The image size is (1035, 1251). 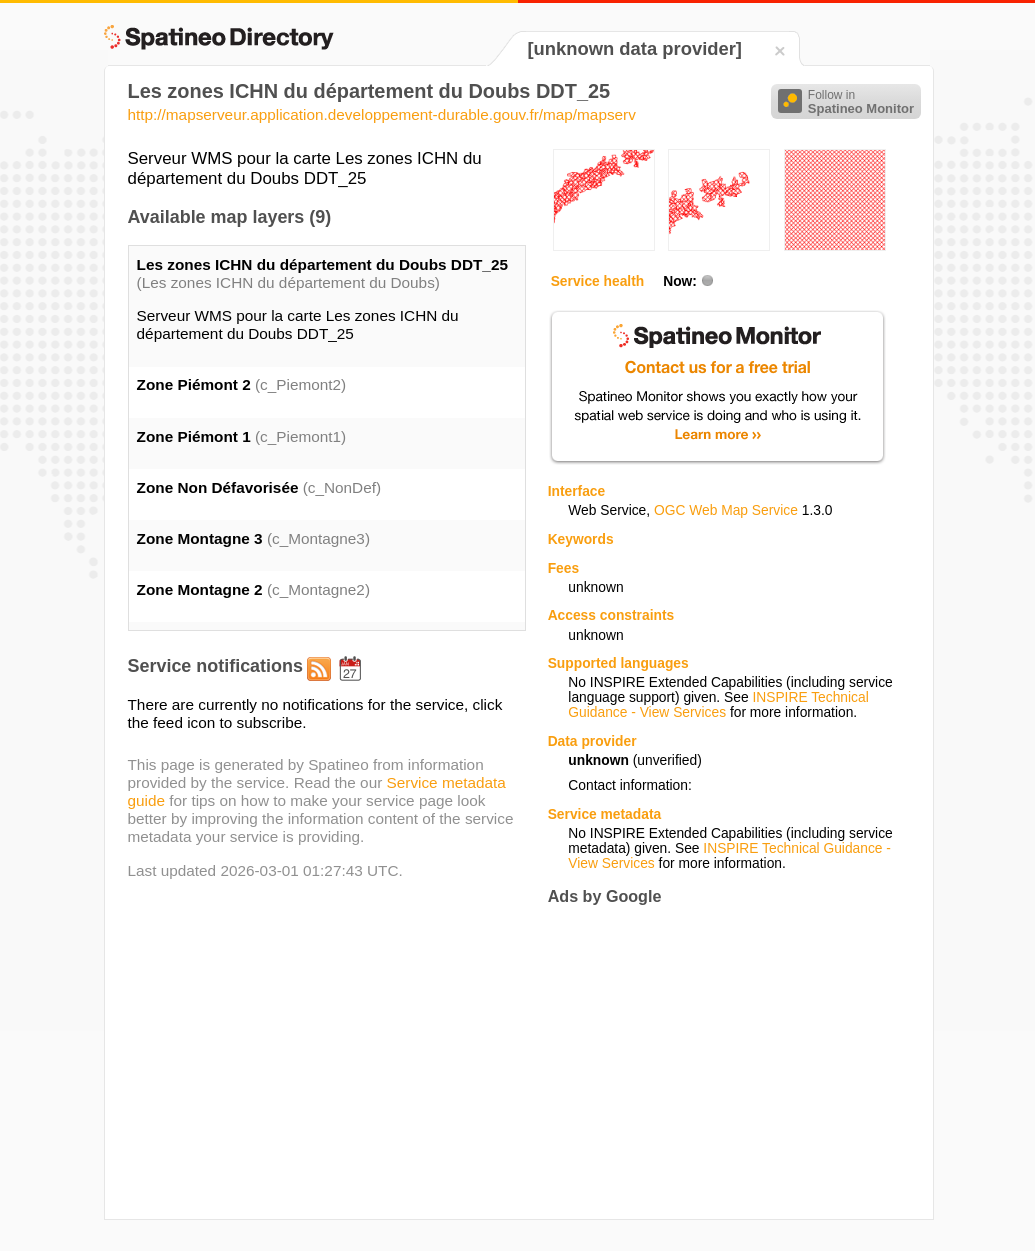 I want to click on [Advertisement], so click(x=716, y=1062).